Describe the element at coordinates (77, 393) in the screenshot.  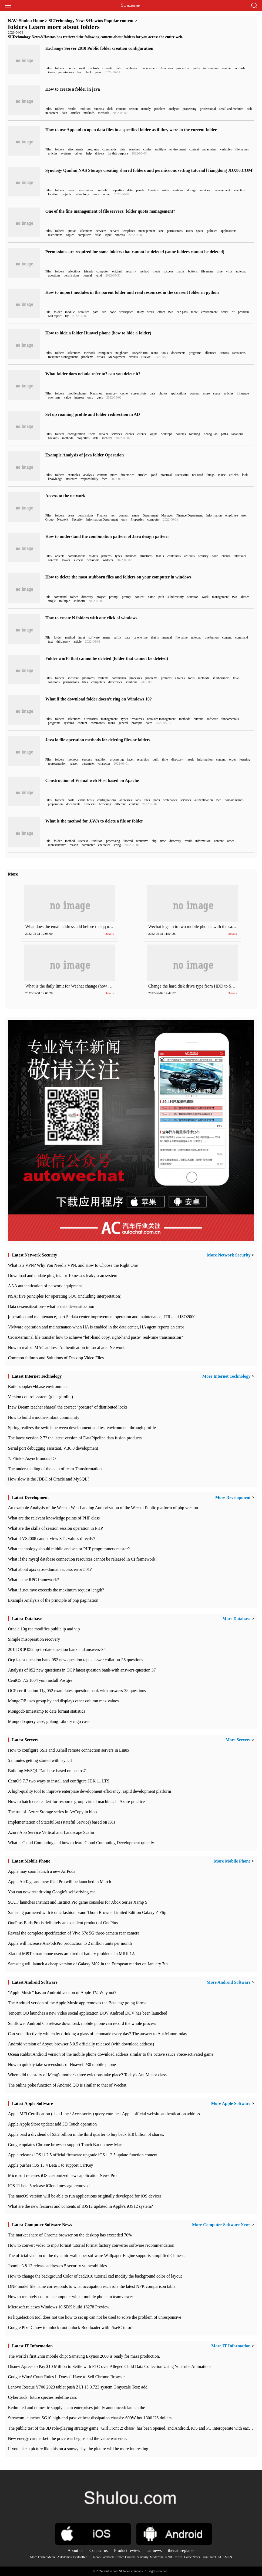
I see `mobile phones` at that location.